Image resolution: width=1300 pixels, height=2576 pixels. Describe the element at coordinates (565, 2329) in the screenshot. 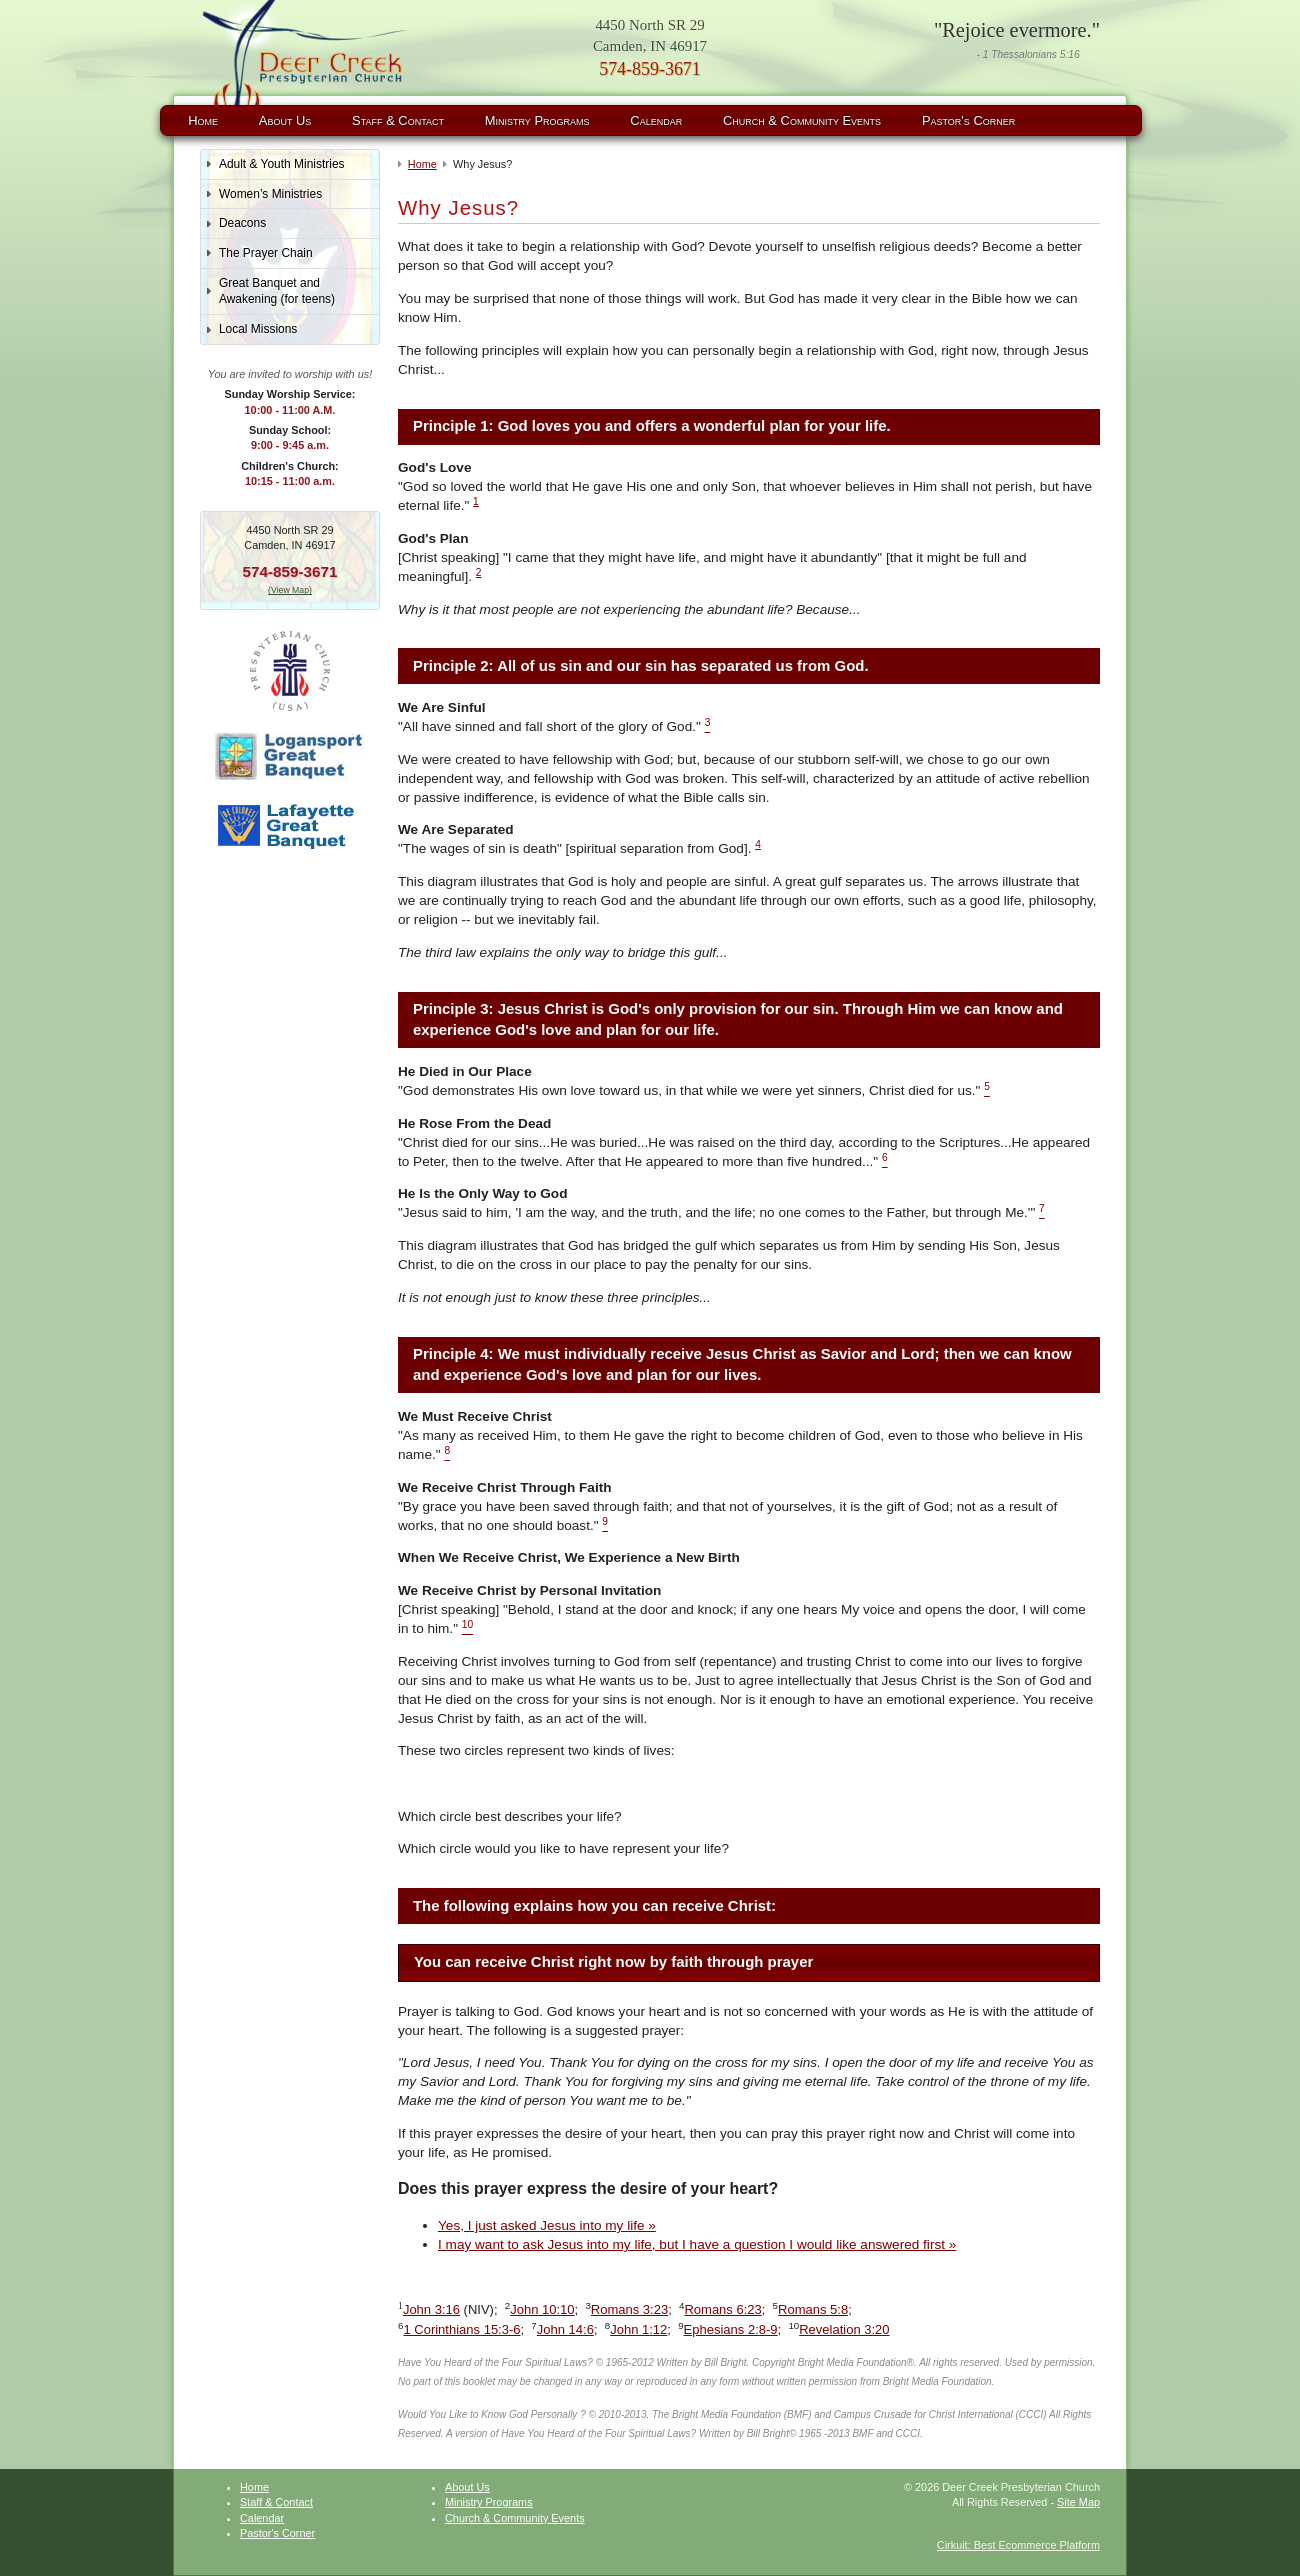

I see `John 14:6` at that location.